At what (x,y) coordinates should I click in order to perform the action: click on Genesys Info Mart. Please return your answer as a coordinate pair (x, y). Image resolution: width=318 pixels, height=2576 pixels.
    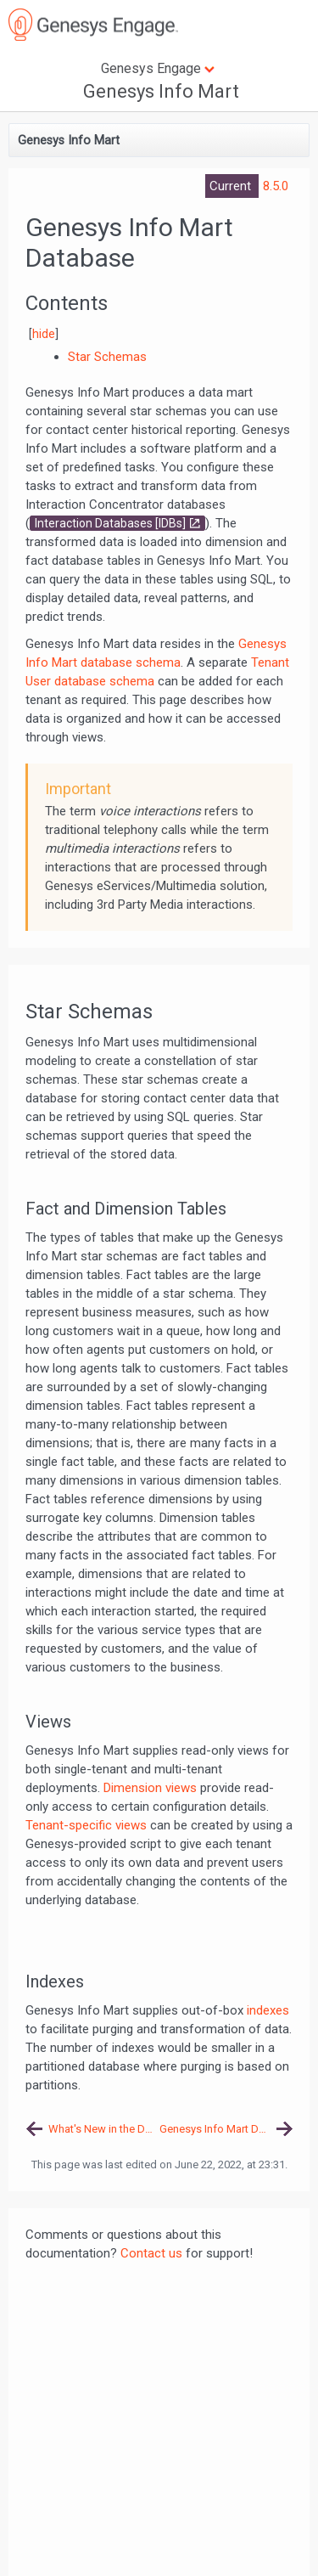
    Looking at the image, I should click on (161, 91).